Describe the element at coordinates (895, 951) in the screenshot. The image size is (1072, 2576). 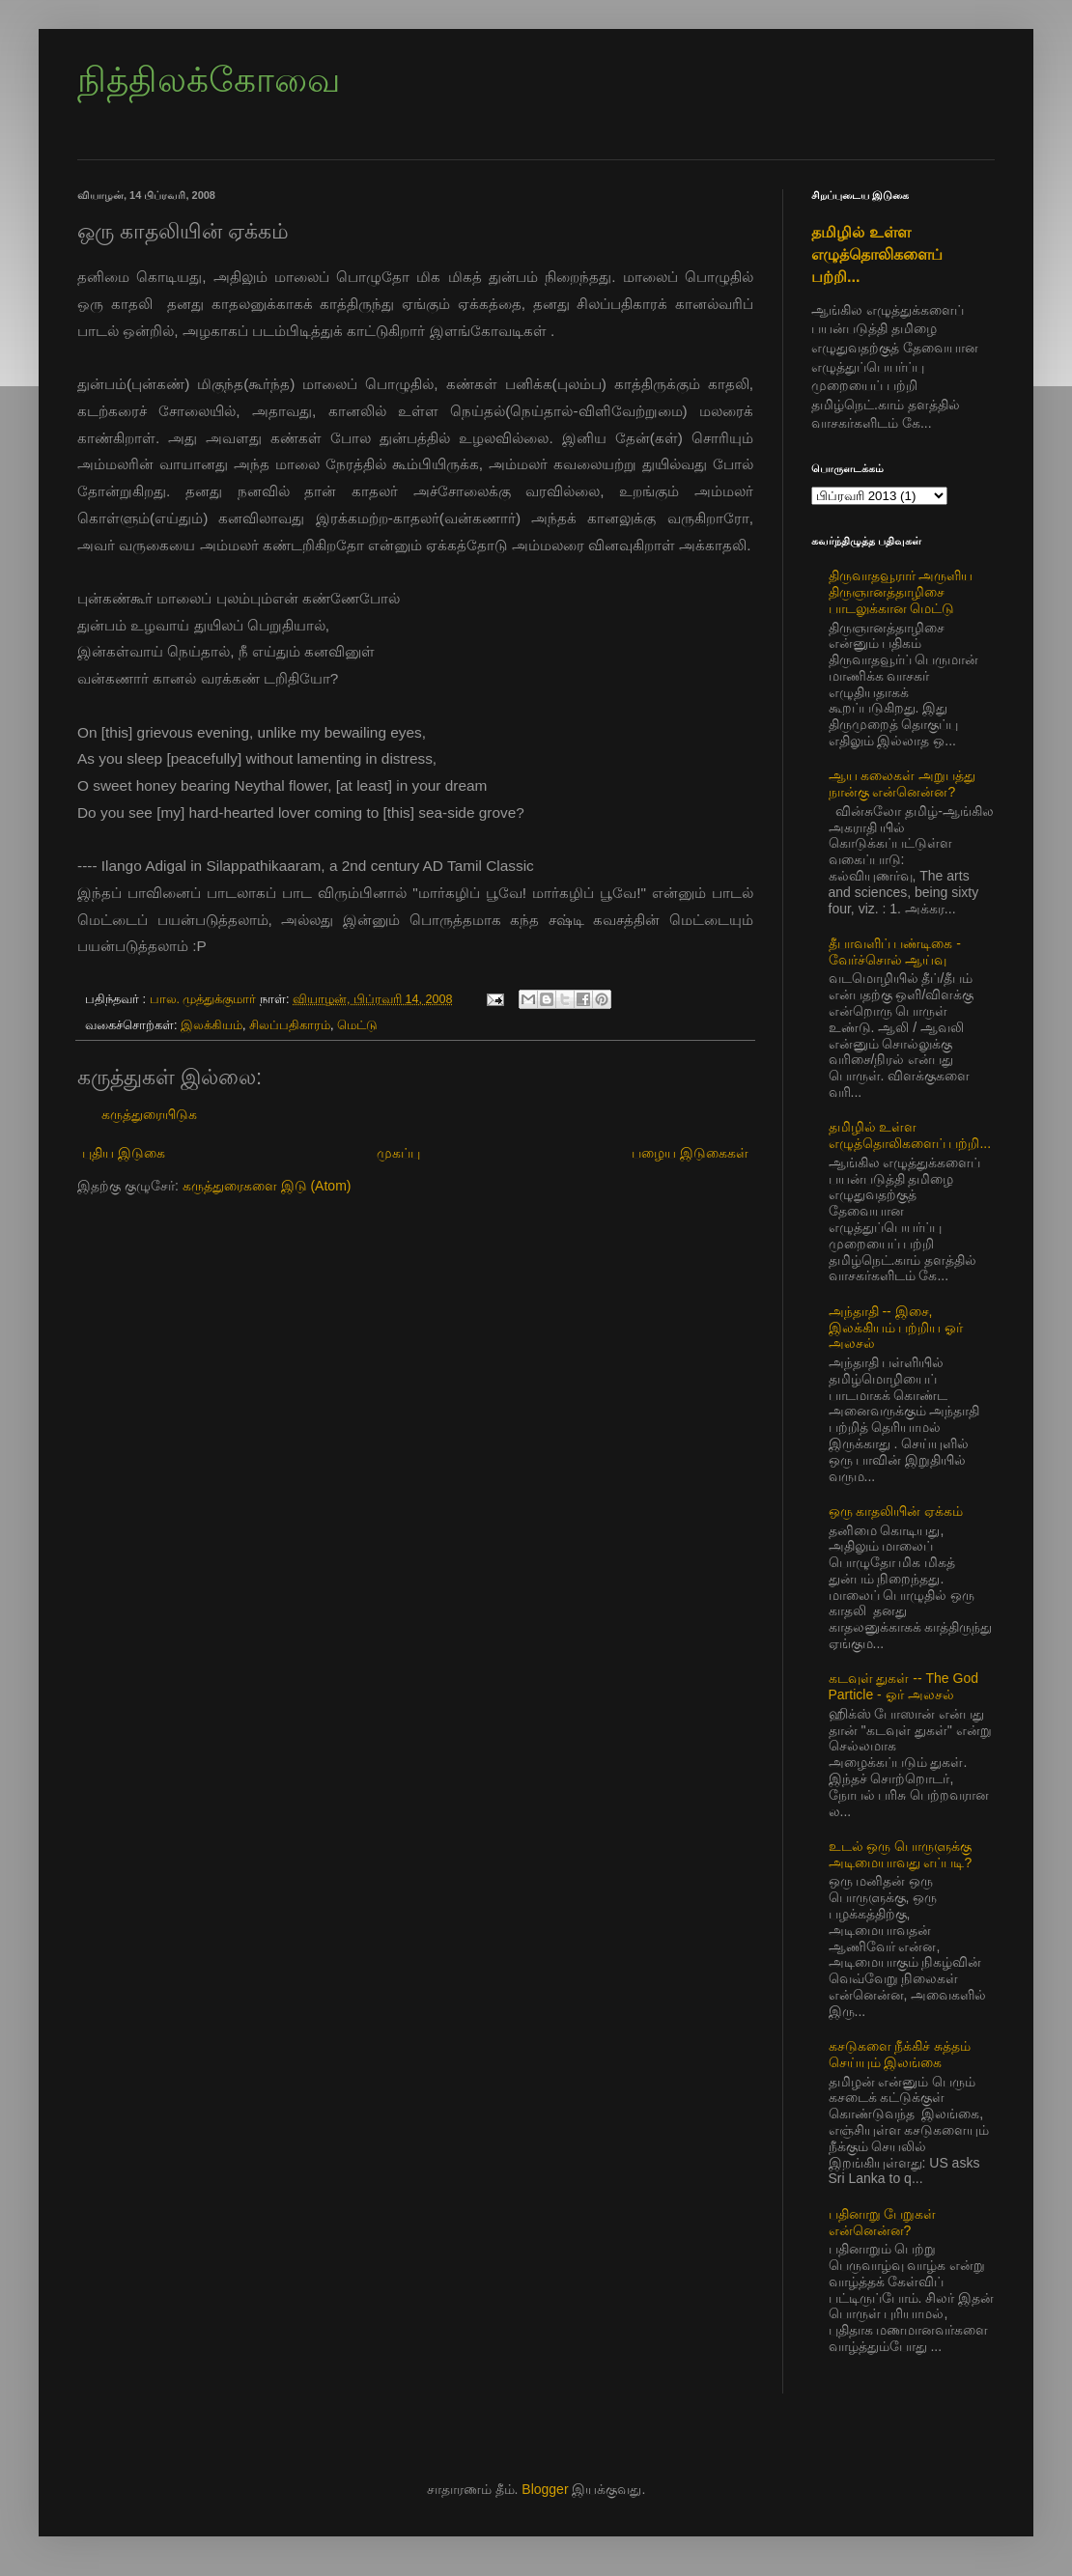
I see `தீபாவளிப் பண்டிகை - வேர்ச்சொல் ஆய்வு` at that location.